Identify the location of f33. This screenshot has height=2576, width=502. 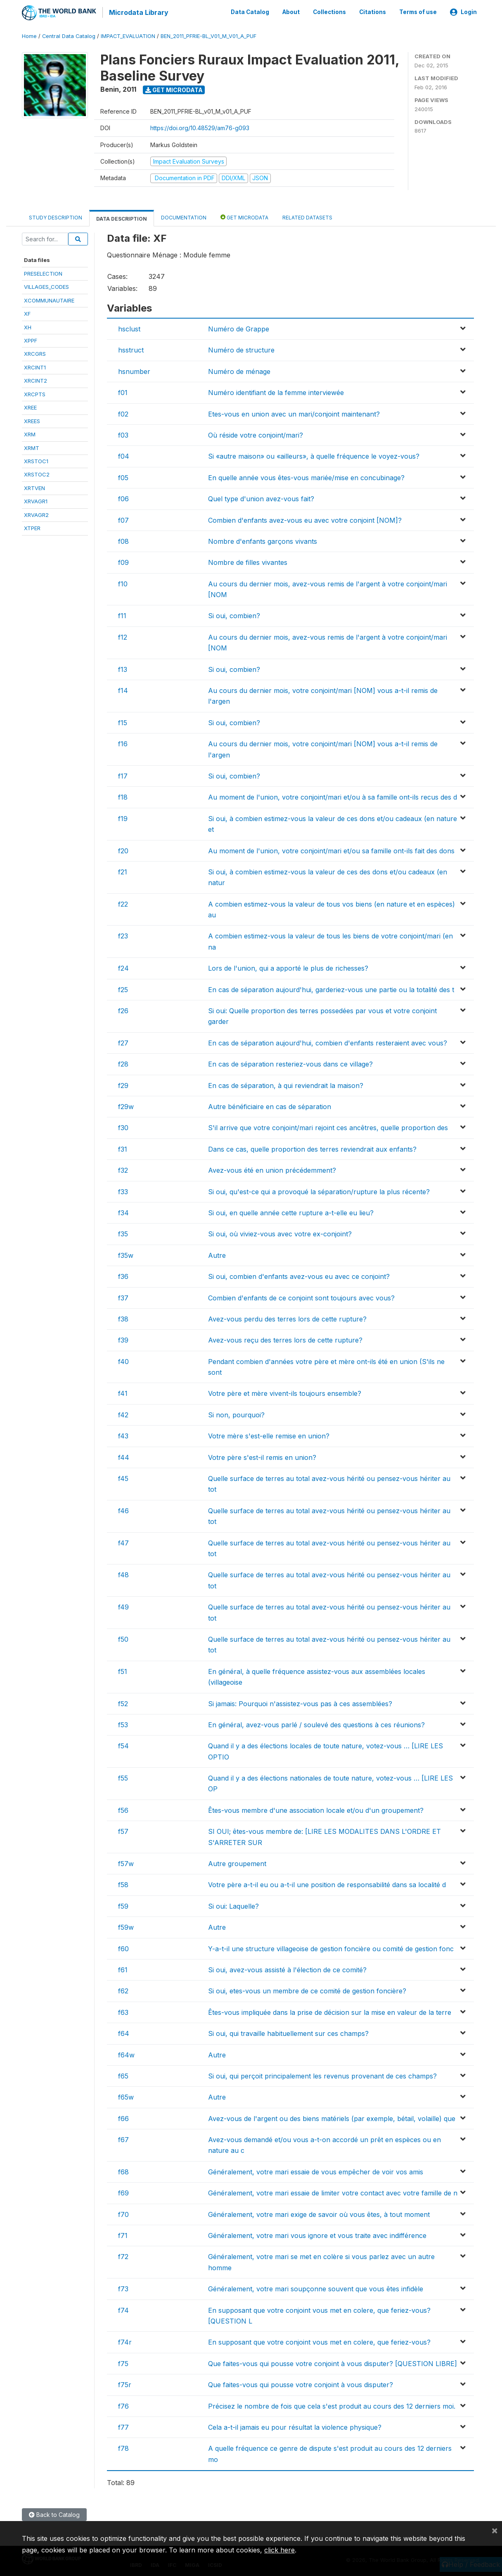
(123, 1190).